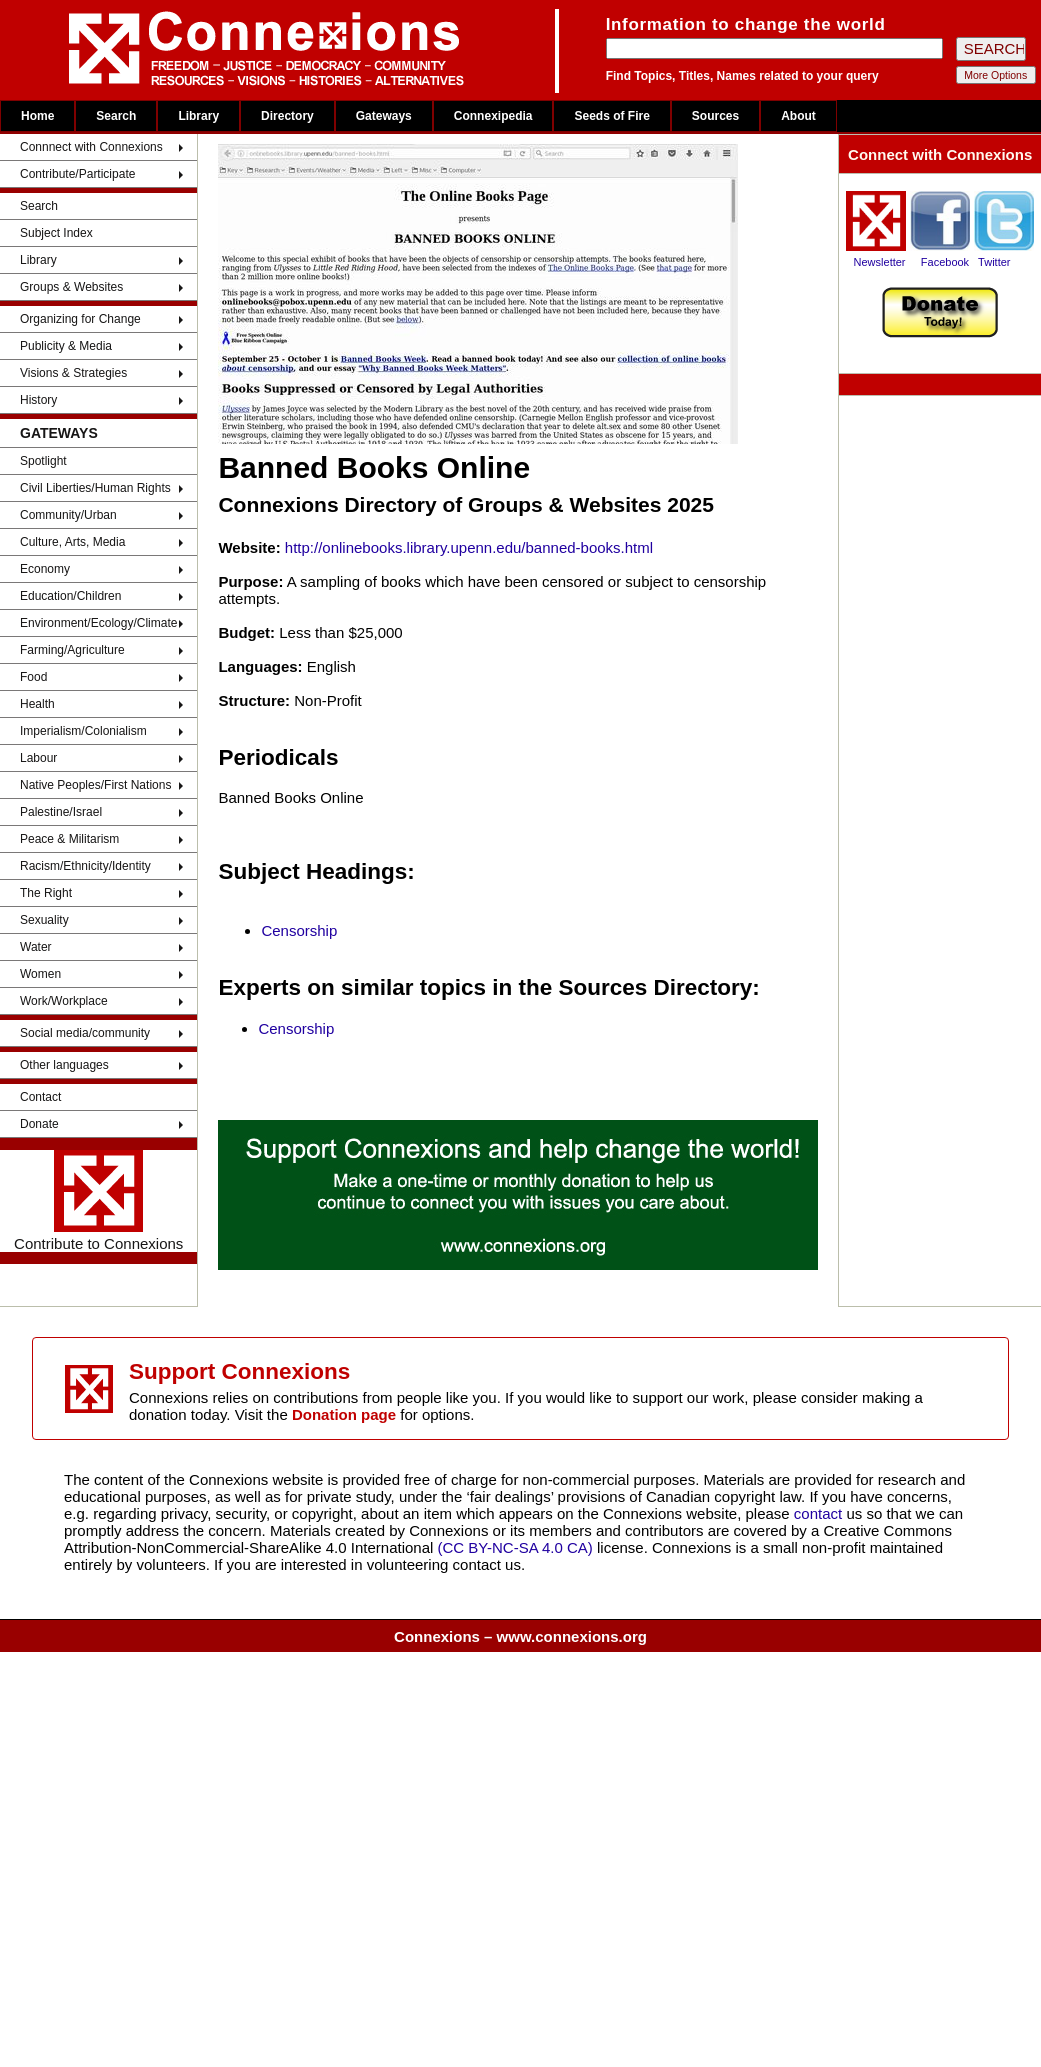  Describe the element at coordinates (344, 1414) in the screenshot. I see `Donation page` at that location.